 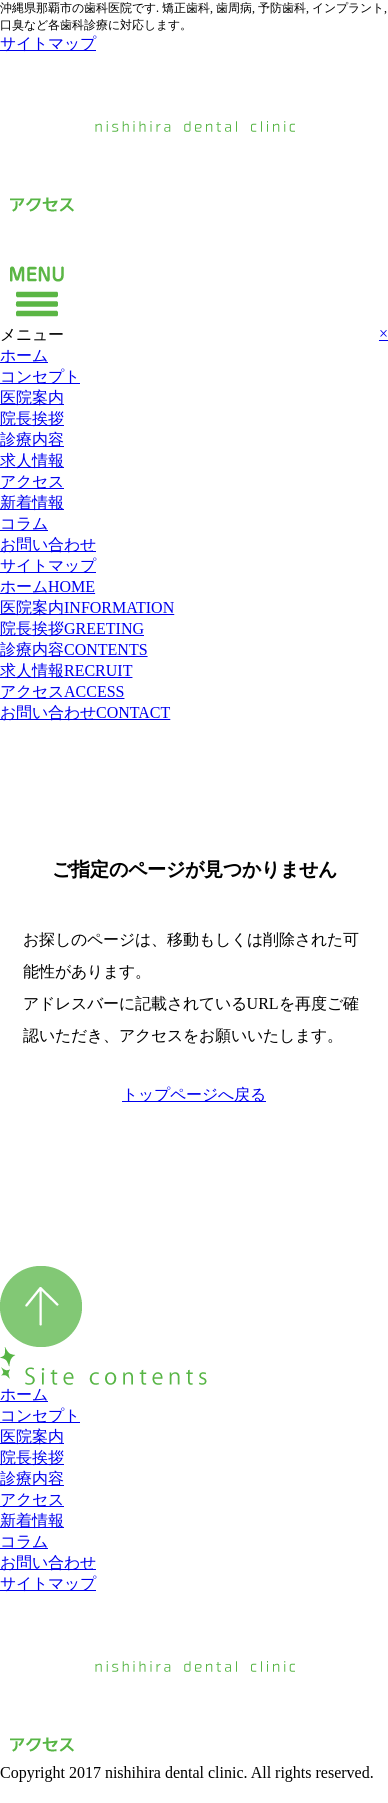 What do you see at coordinates (24, 355) in the screenshot?
I see `ホーム` at bounding box center [24, 355].